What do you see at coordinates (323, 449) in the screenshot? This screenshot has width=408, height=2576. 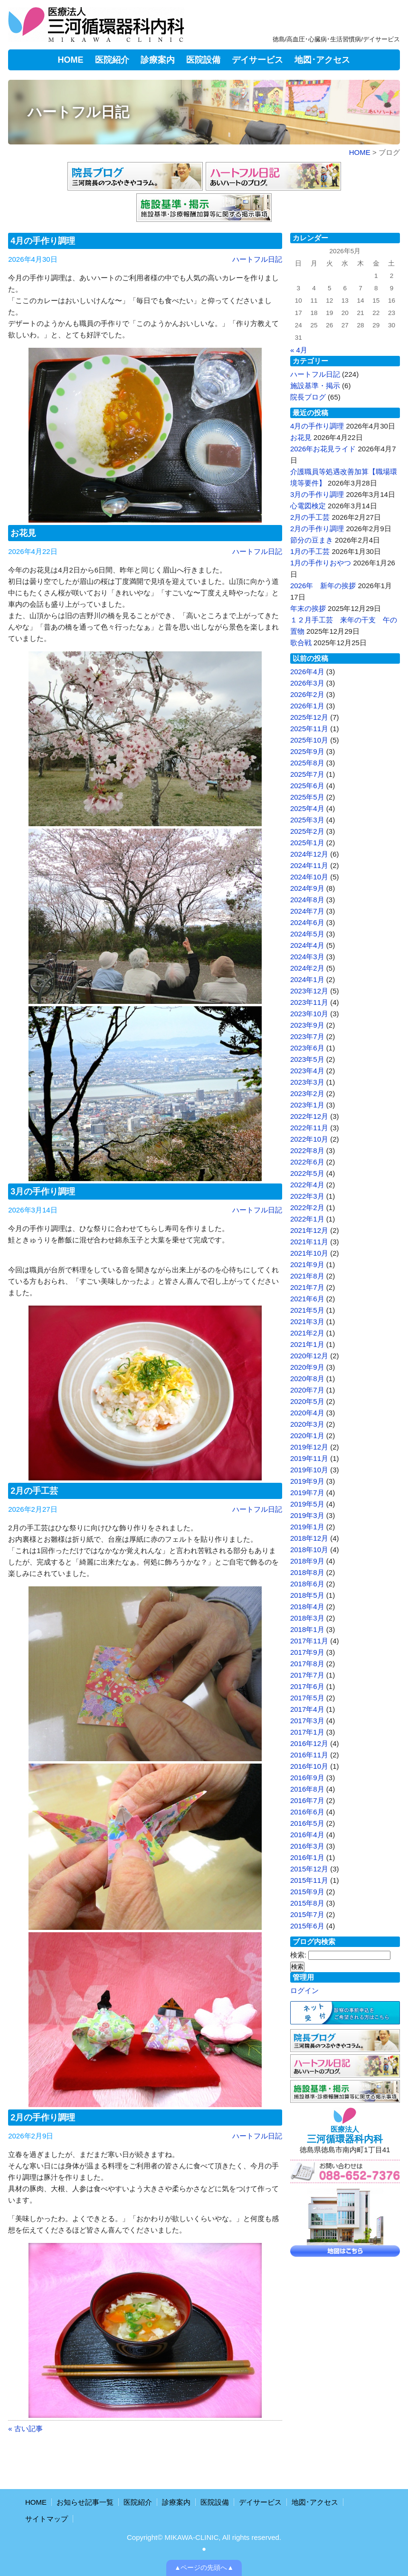 I see `2026年お花見ライド` at bounding box center [323, 449].